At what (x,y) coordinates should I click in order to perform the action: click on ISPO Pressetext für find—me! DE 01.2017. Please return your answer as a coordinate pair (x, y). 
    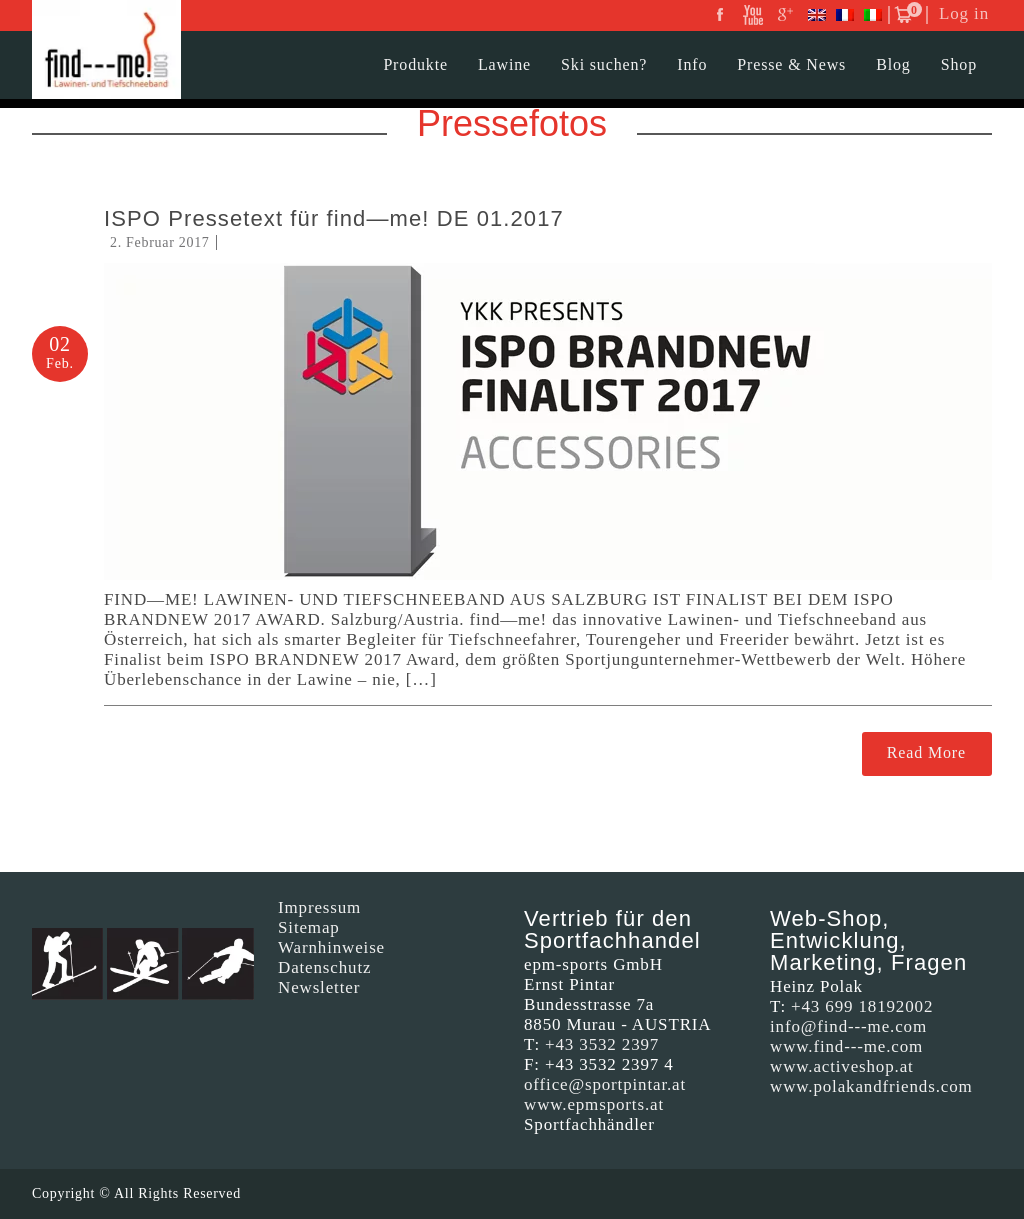
    Looking at the image, I should click on (334, 218).